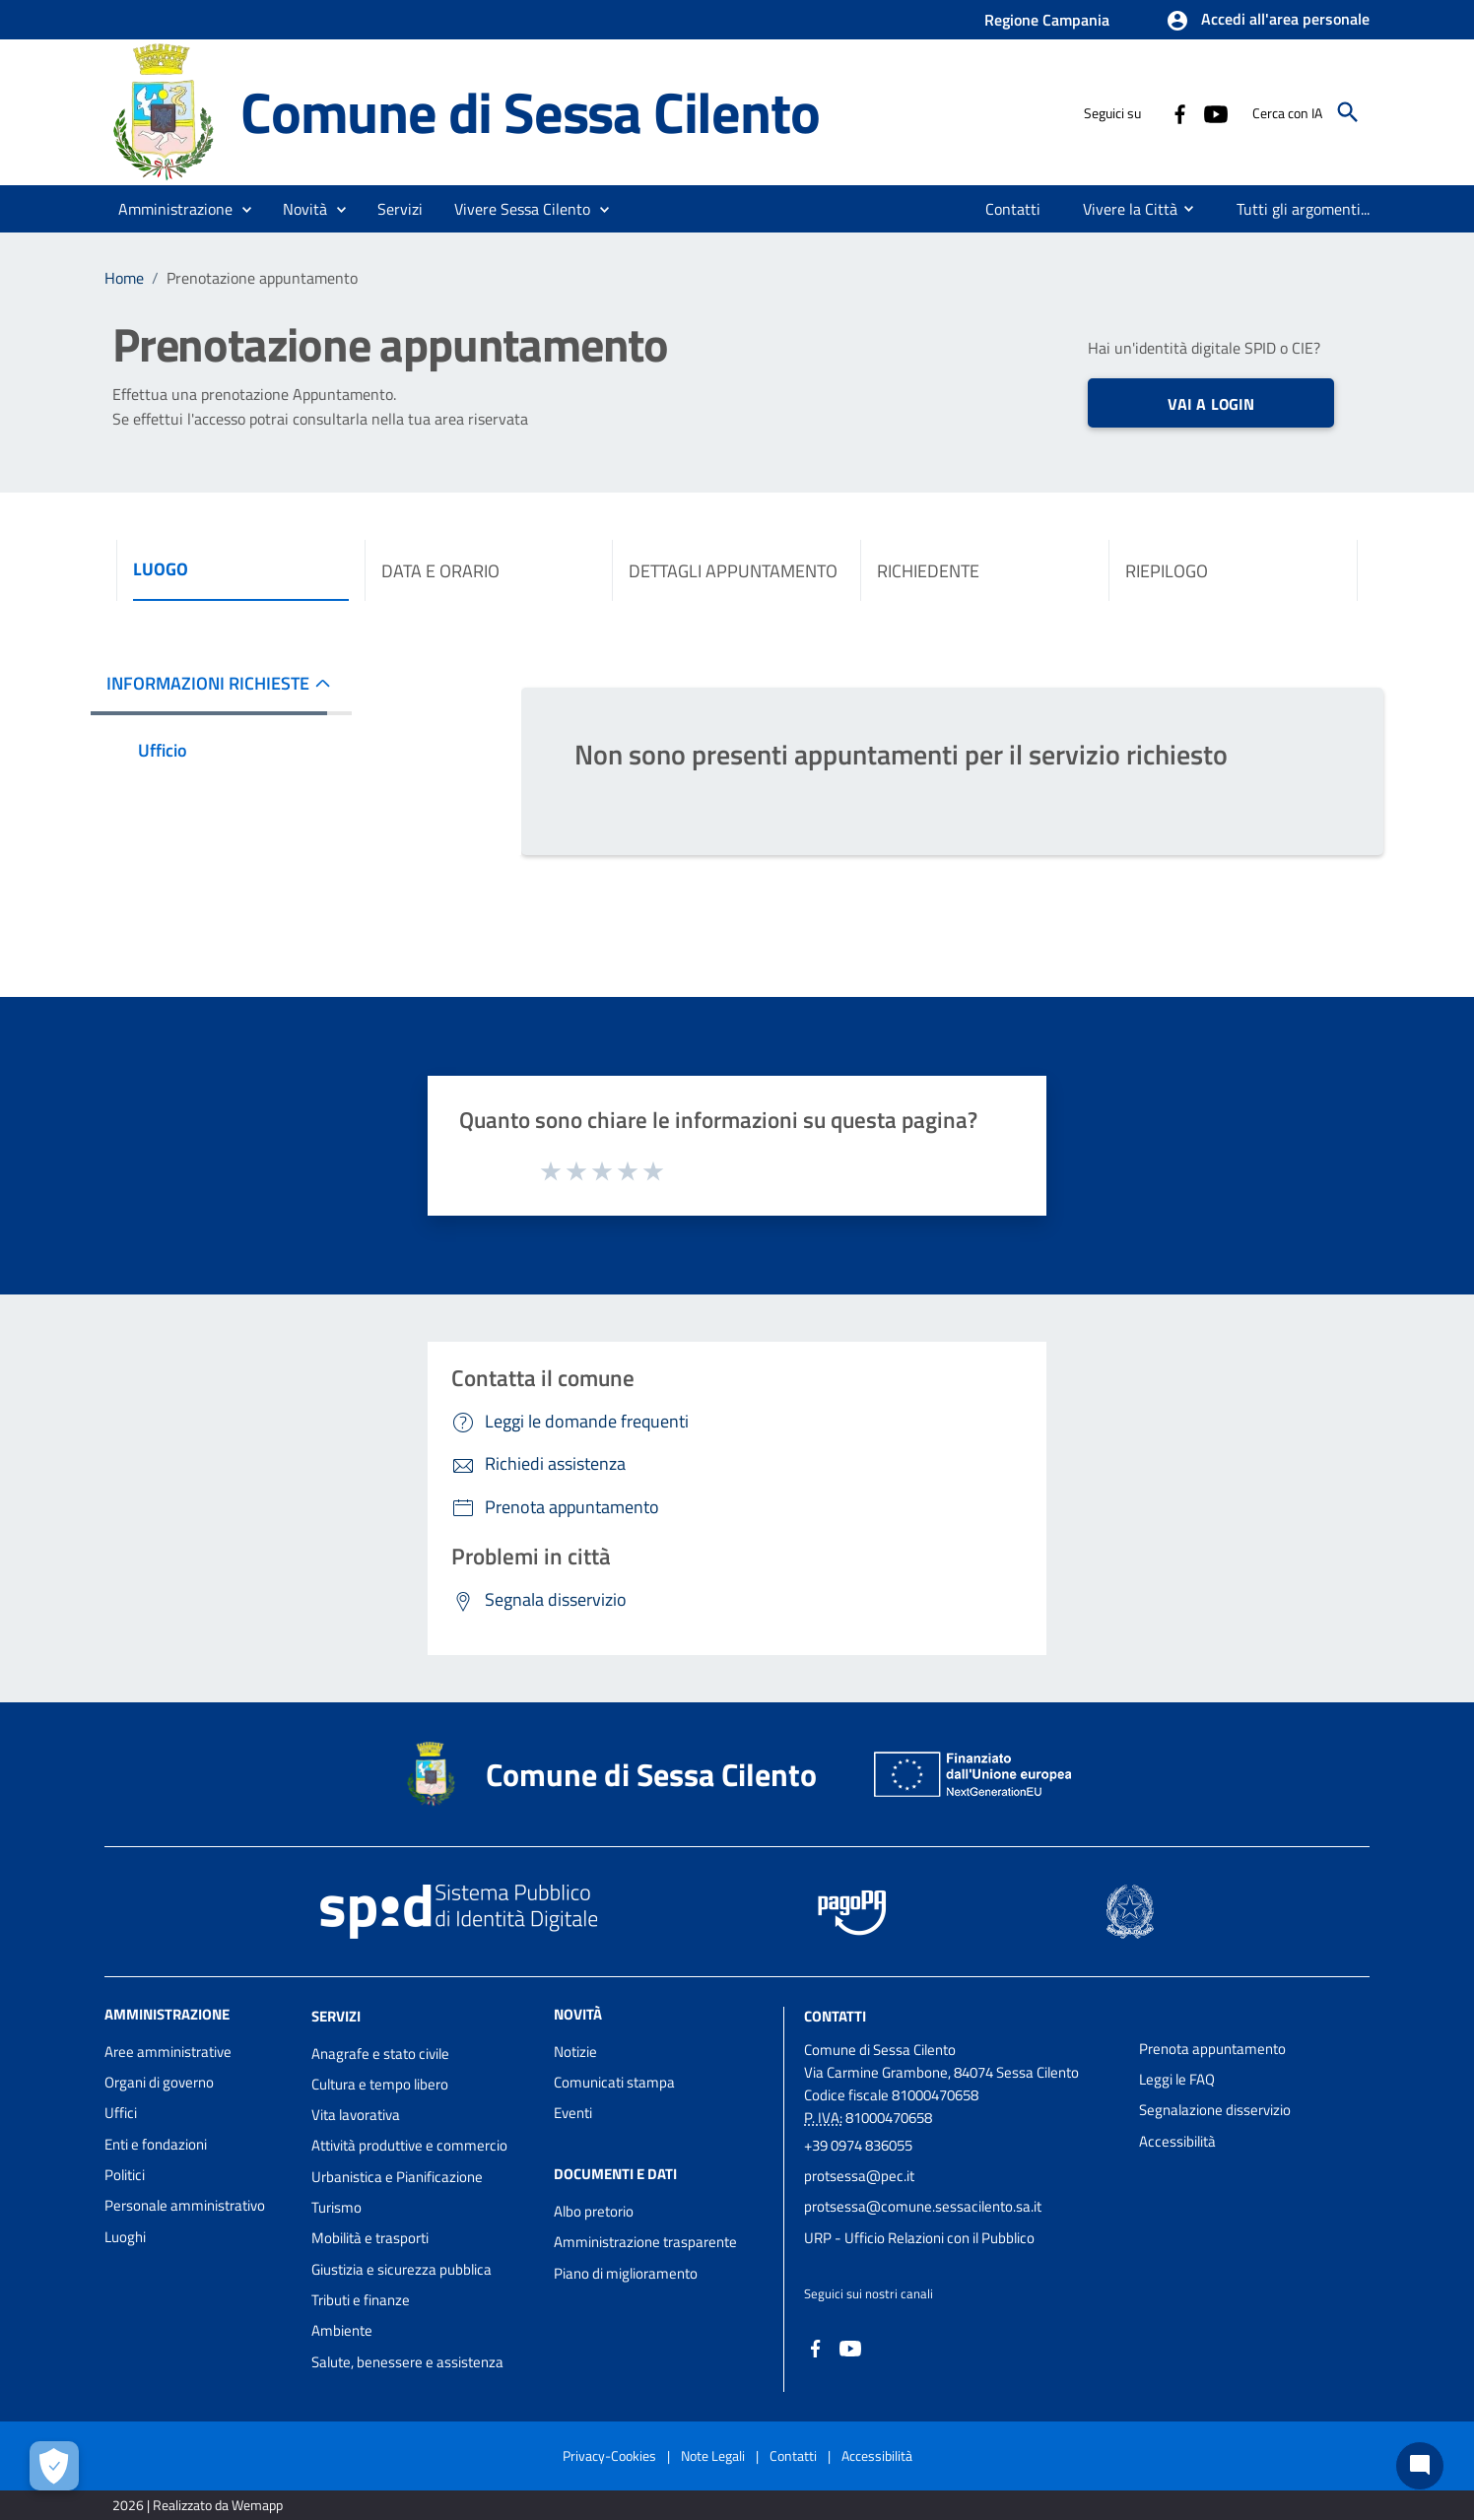 Image resolution: width=1474 pixels, height=2520 pixels. What do you see at coordinates (1177, 2141) in the screenshot?
I see `Accessibilità` at bounding box center [1177, 2141].